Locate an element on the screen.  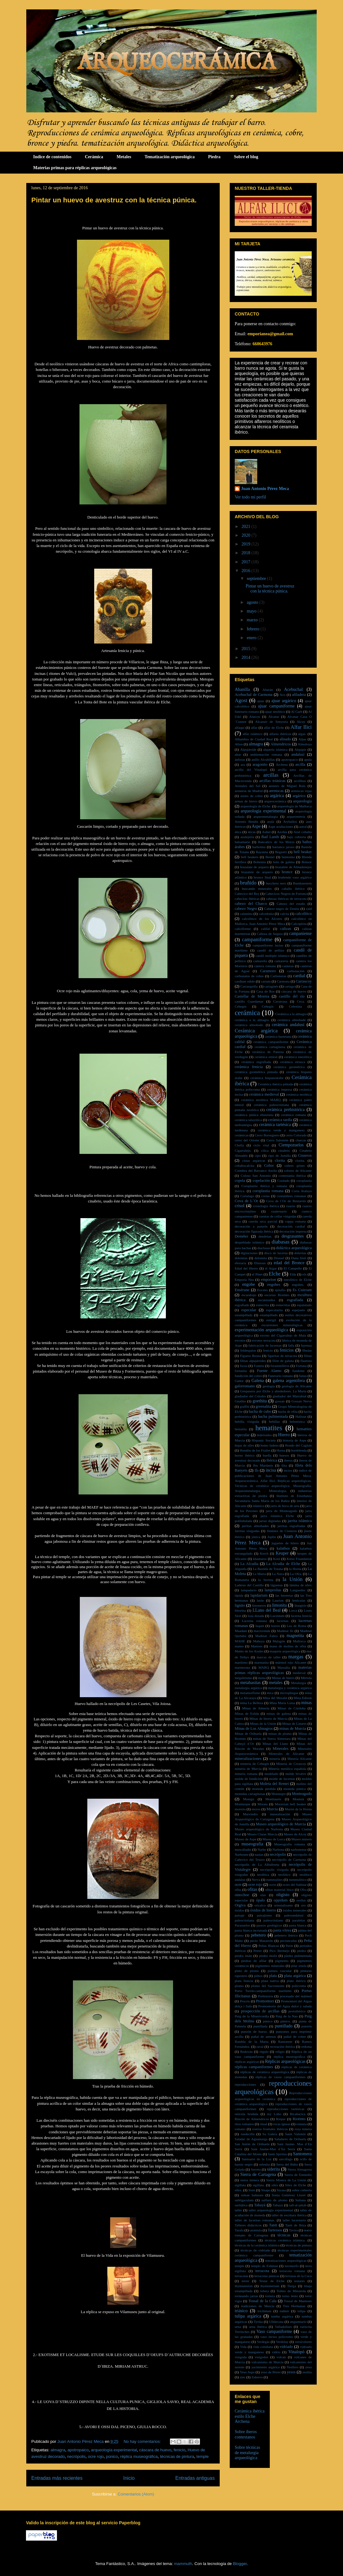
ática is located at coordinates (238, 832).